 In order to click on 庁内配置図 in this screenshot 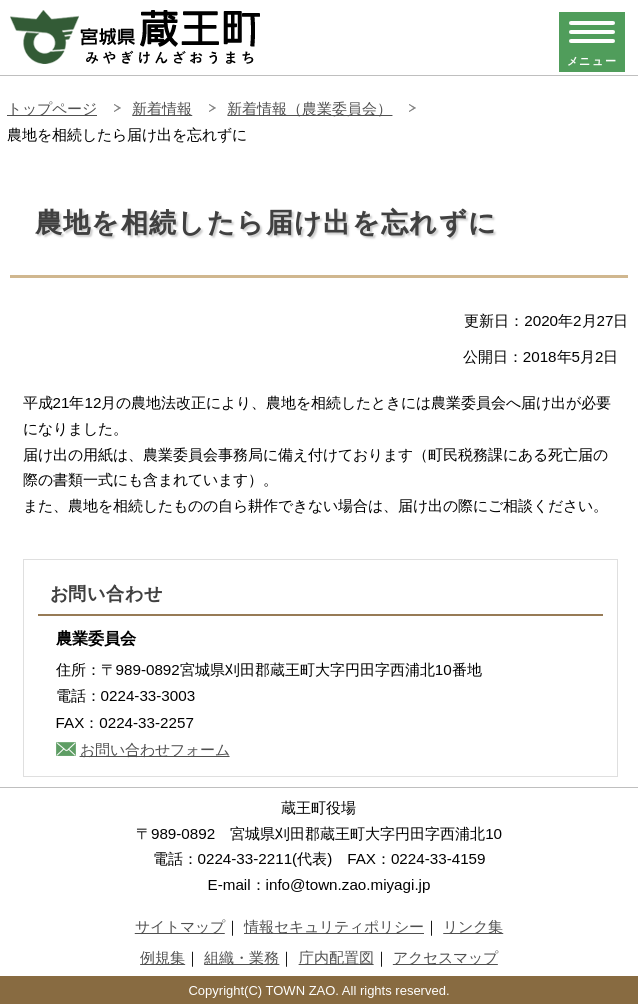, I will do `click(336, 957)`.